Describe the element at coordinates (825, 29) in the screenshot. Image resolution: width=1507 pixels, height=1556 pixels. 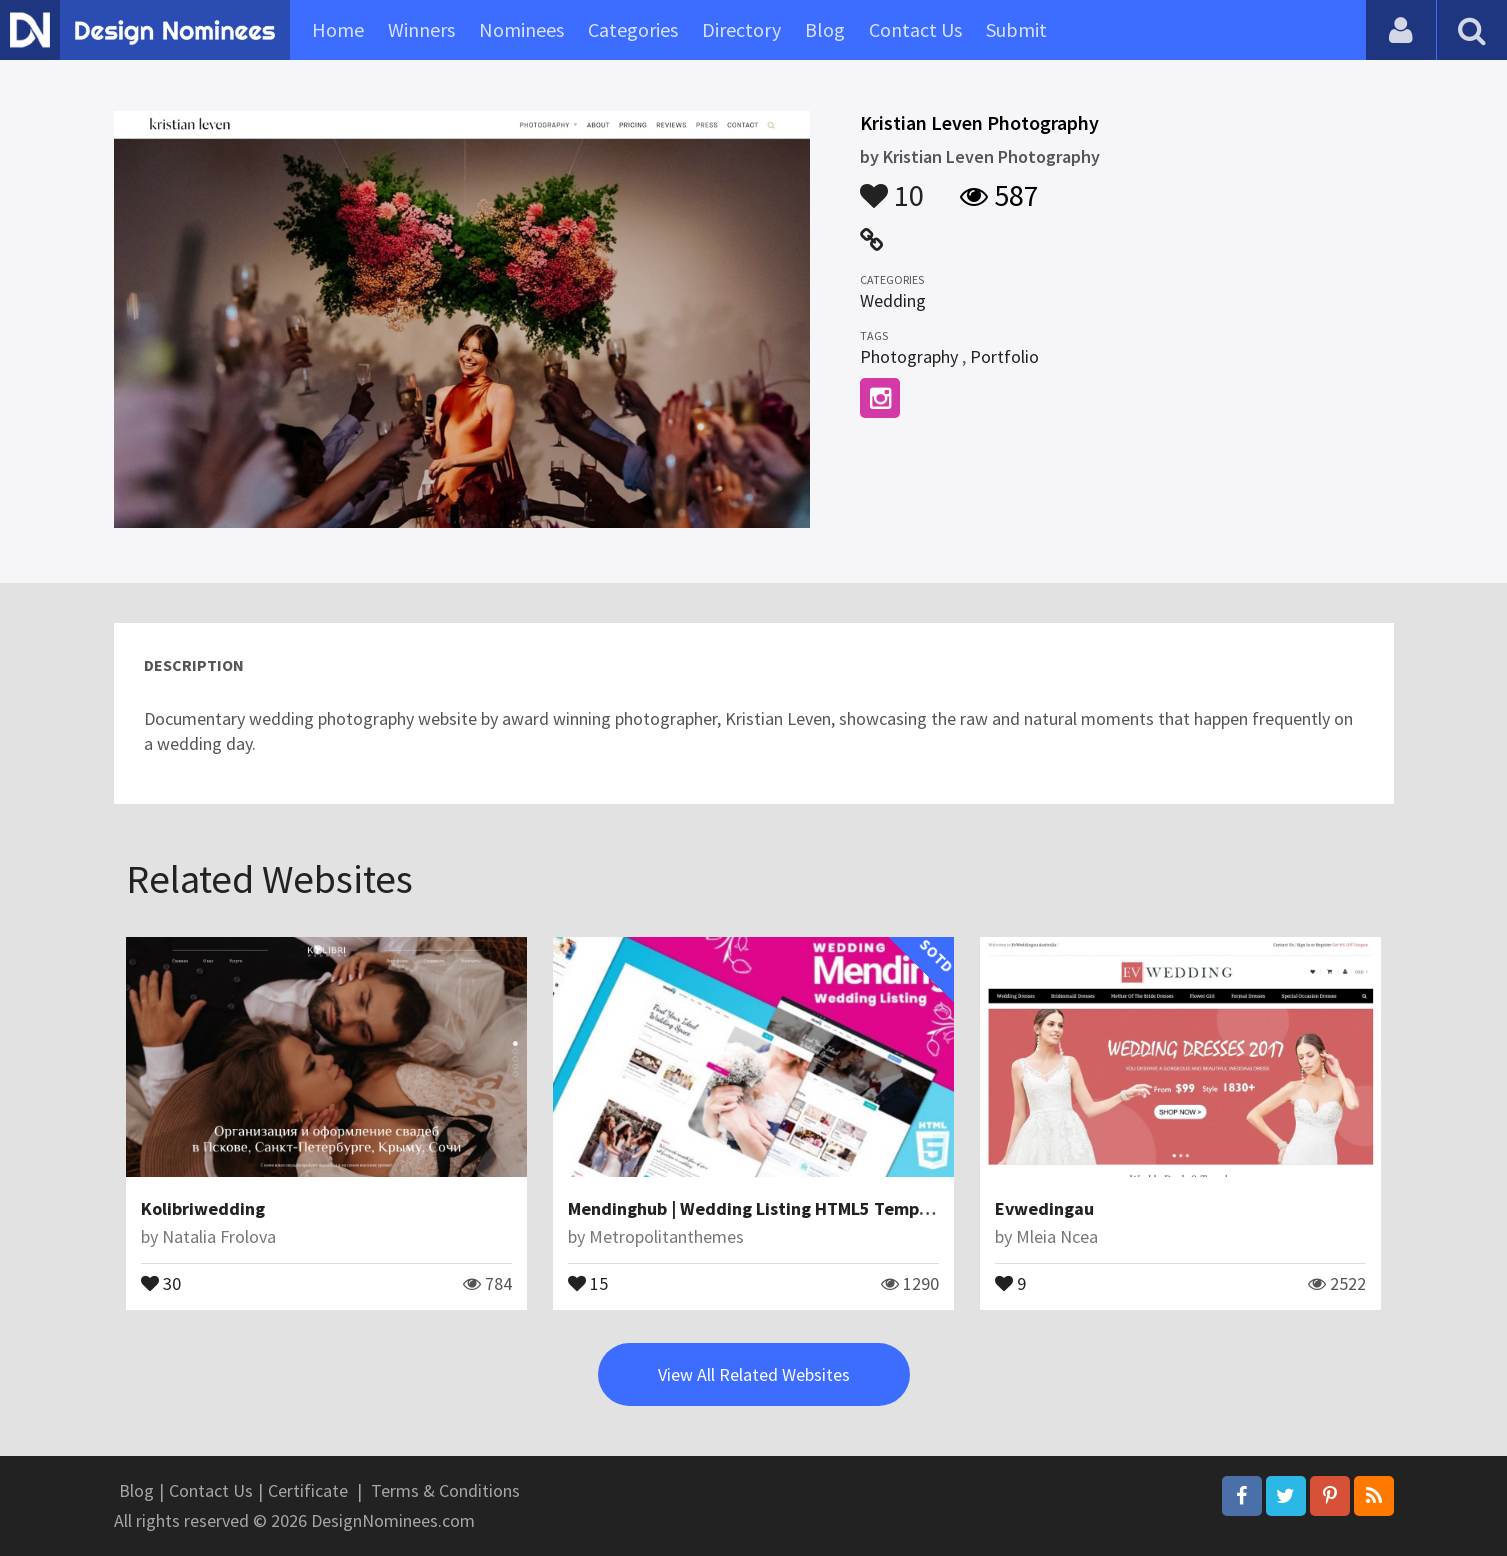
I see `Blog` at that location.